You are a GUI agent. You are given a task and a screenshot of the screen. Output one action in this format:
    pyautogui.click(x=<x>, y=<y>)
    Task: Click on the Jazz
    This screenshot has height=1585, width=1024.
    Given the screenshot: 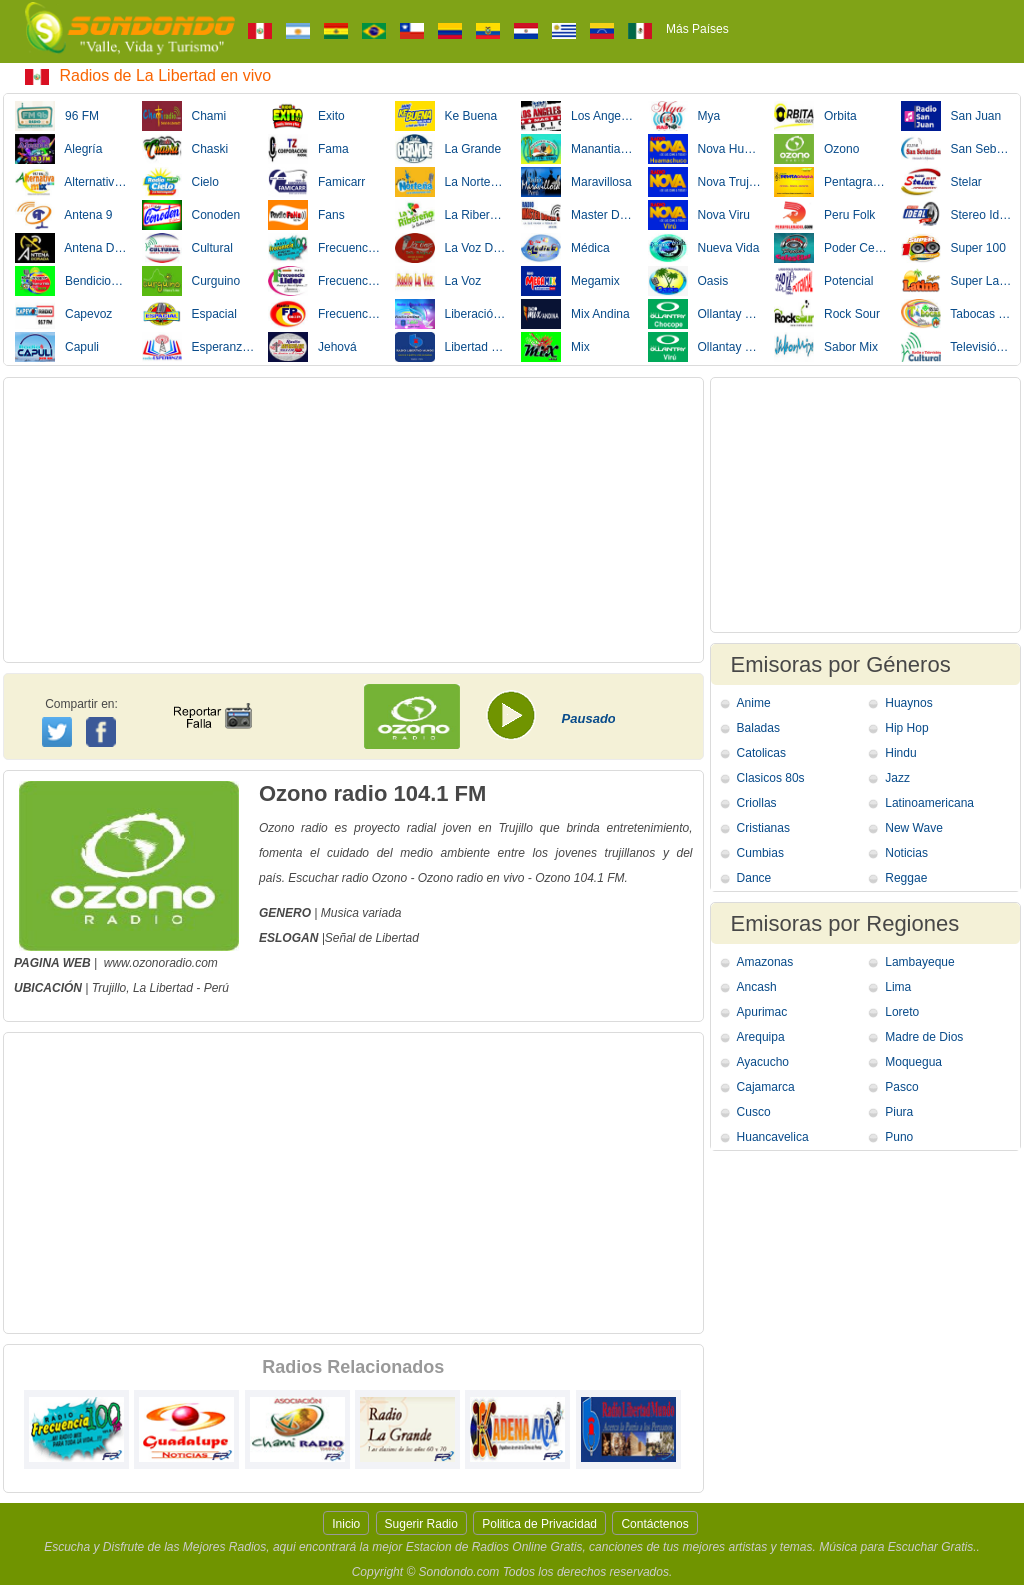 What is the action you would take?
    pyautogui.click(x=897, y=778)
    